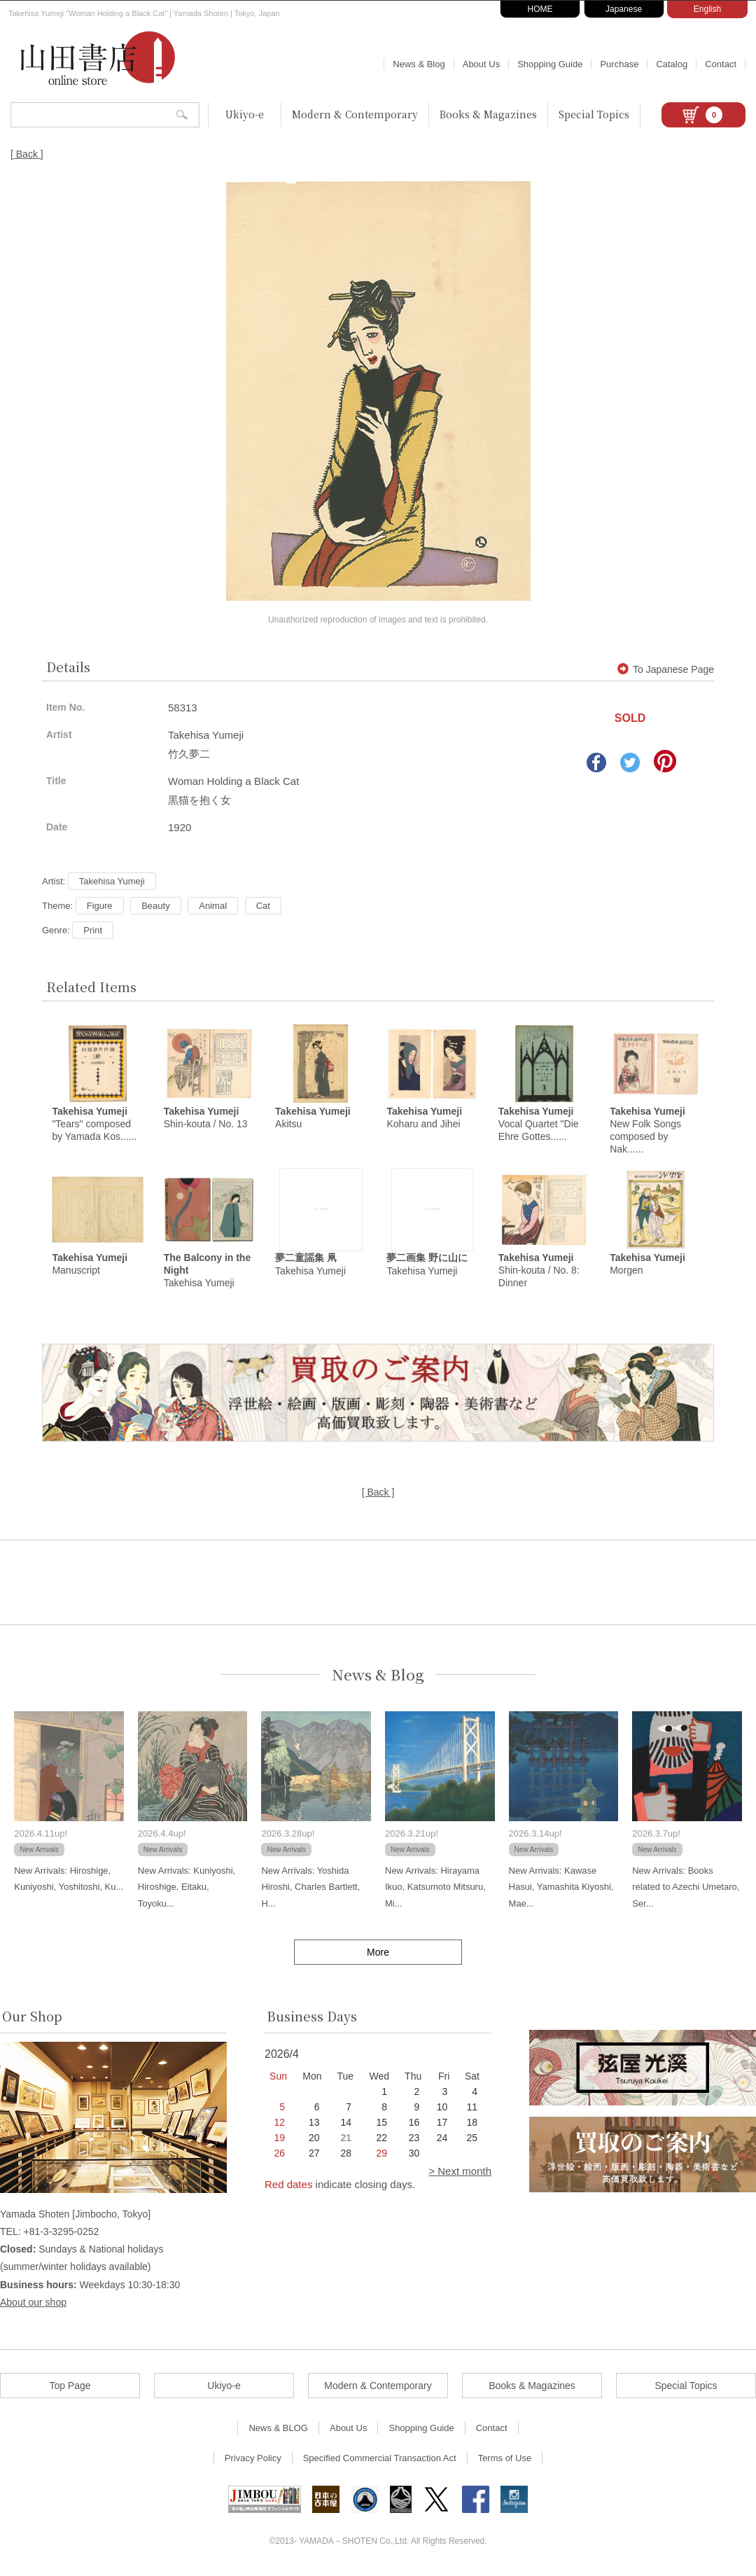  What do you see at coordinates (505, 2460) in the screenshot?
I see `Terms of Use` at bounding box center [505, 2460].